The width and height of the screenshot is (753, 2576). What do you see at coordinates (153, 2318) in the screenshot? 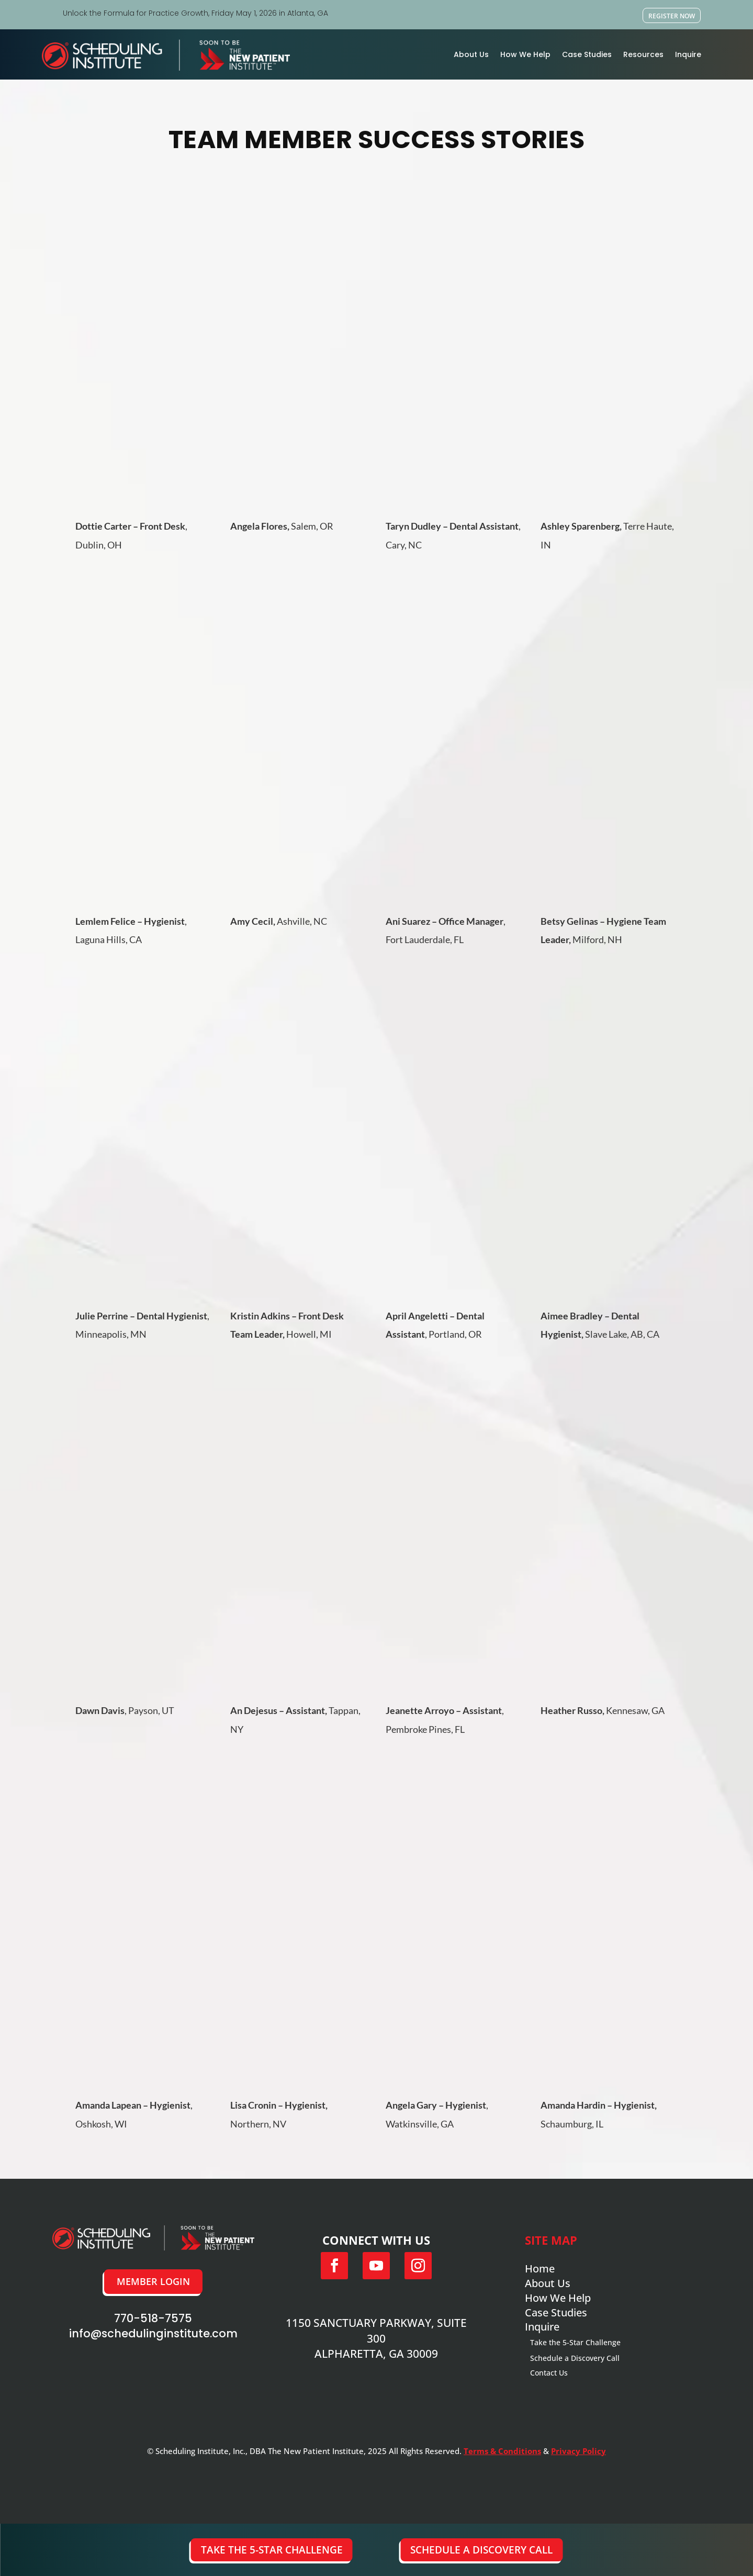
I see `770-518-7575` at bounding box center [153, 2318].